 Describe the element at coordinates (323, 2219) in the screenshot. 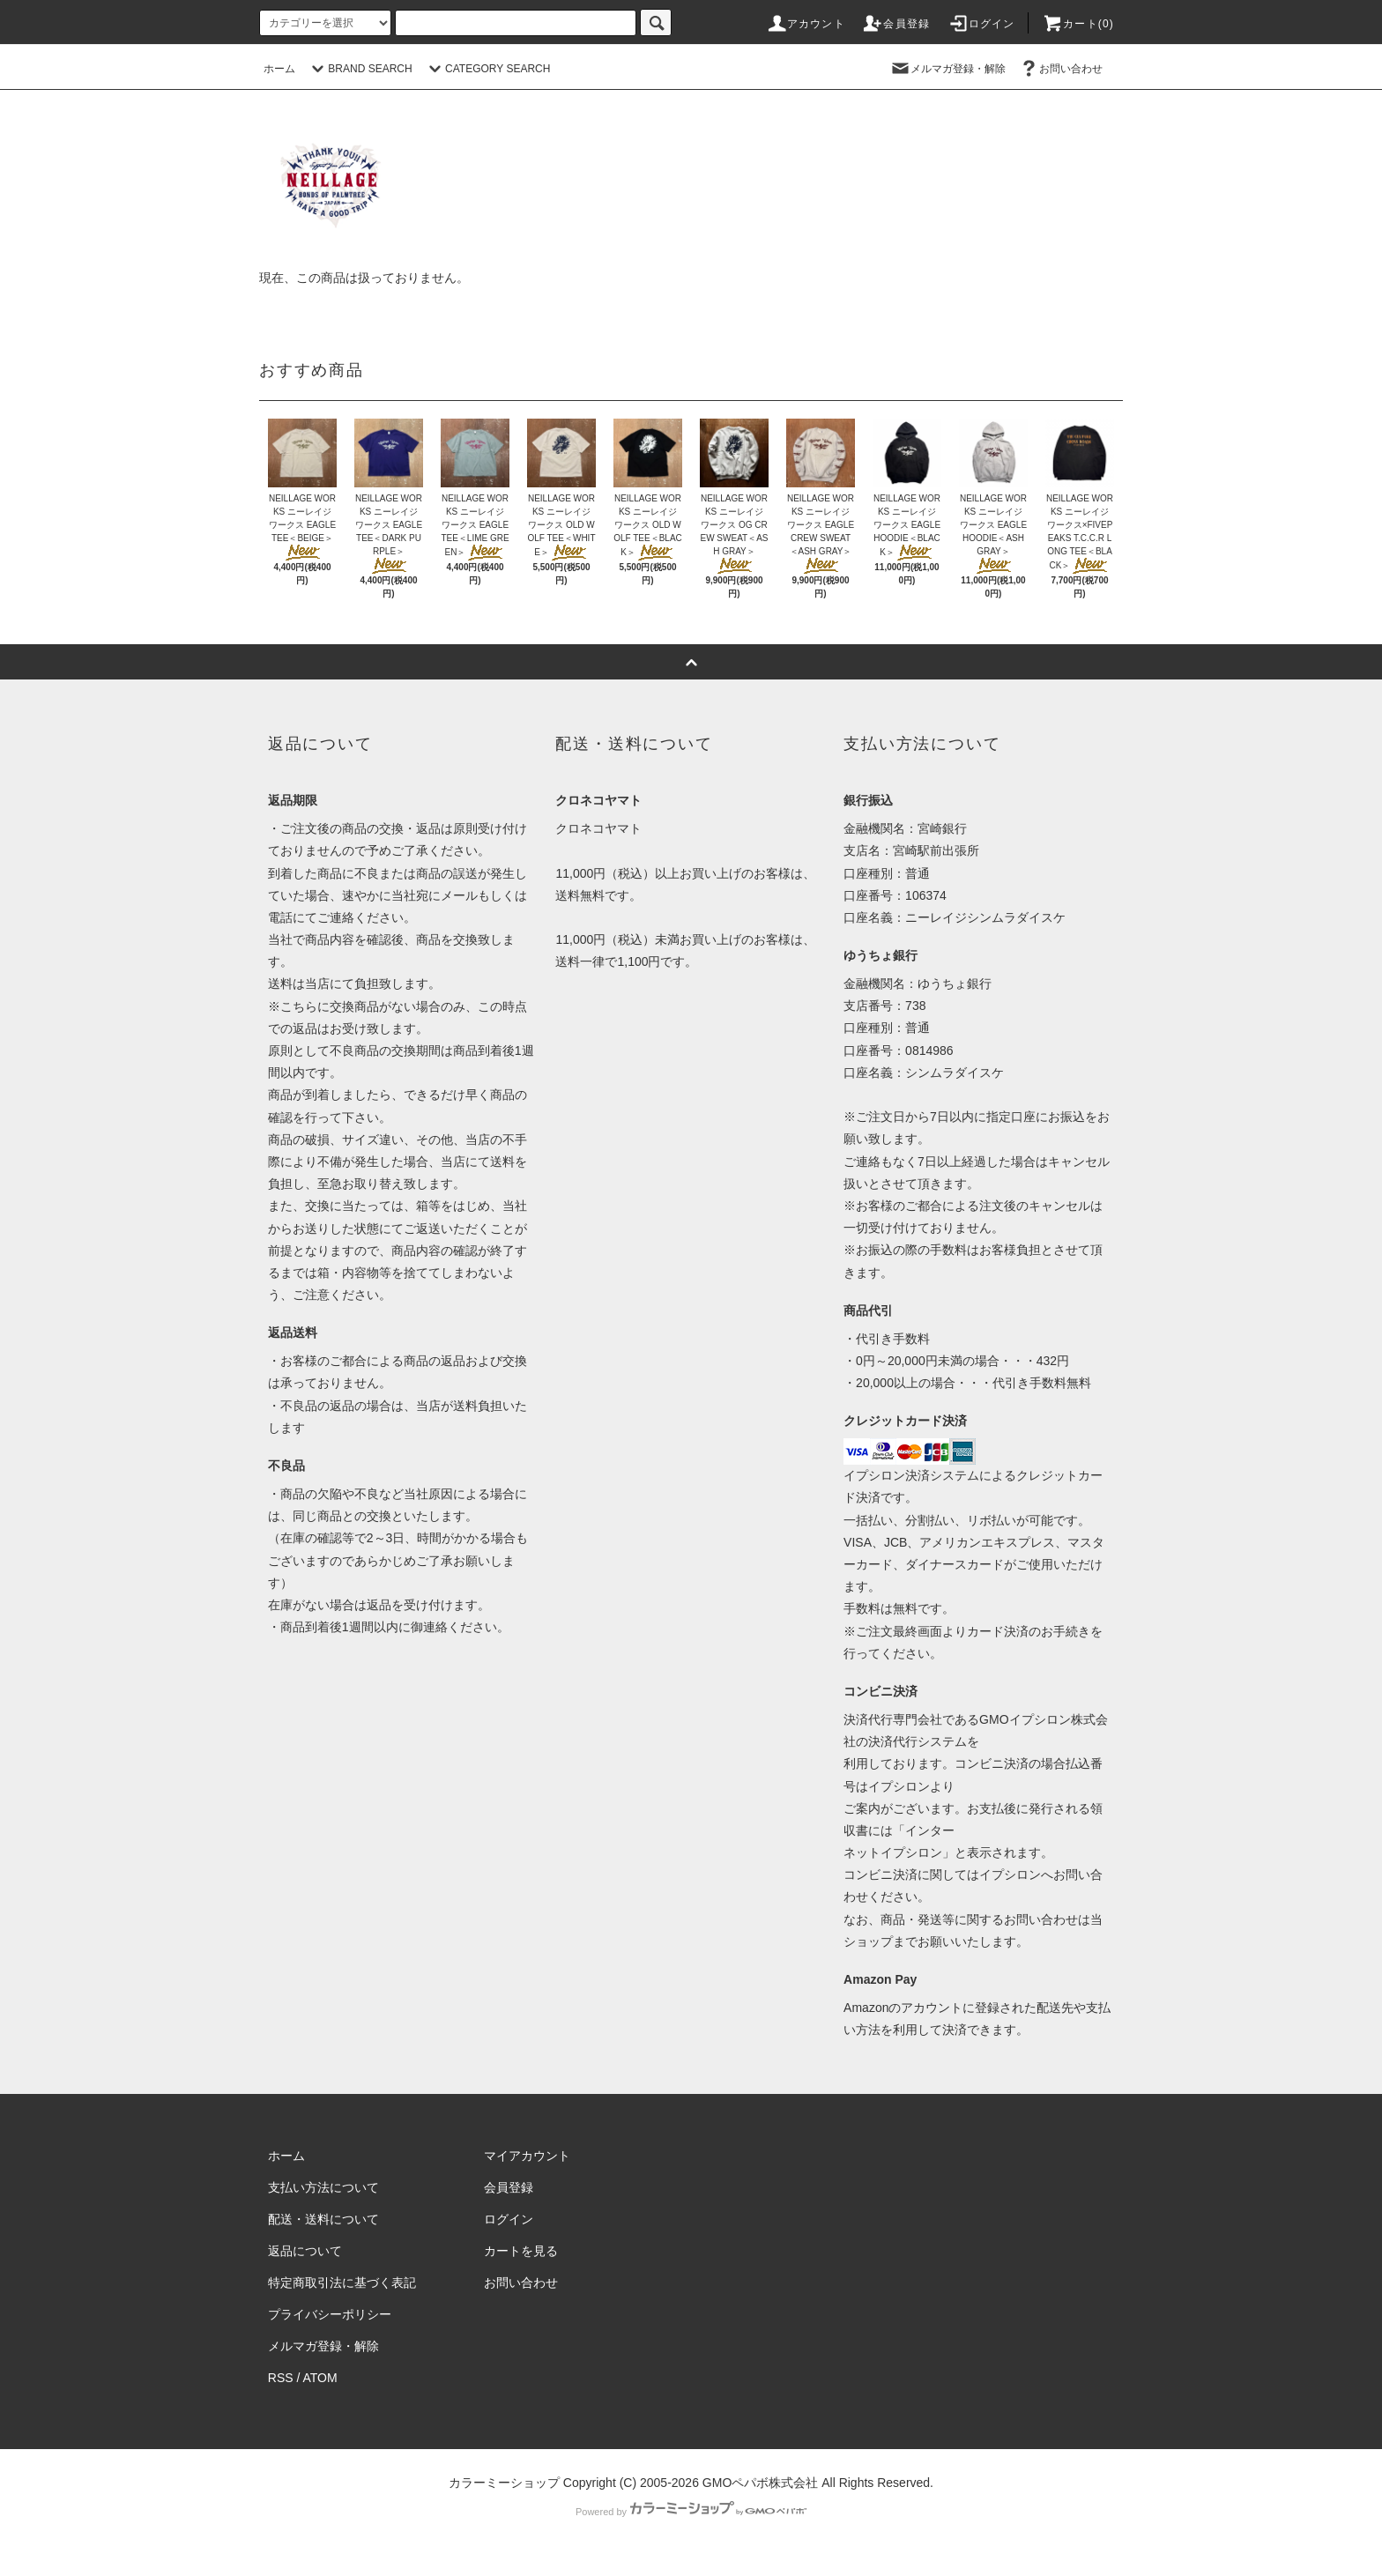

I see `配送・送料について` at that location.